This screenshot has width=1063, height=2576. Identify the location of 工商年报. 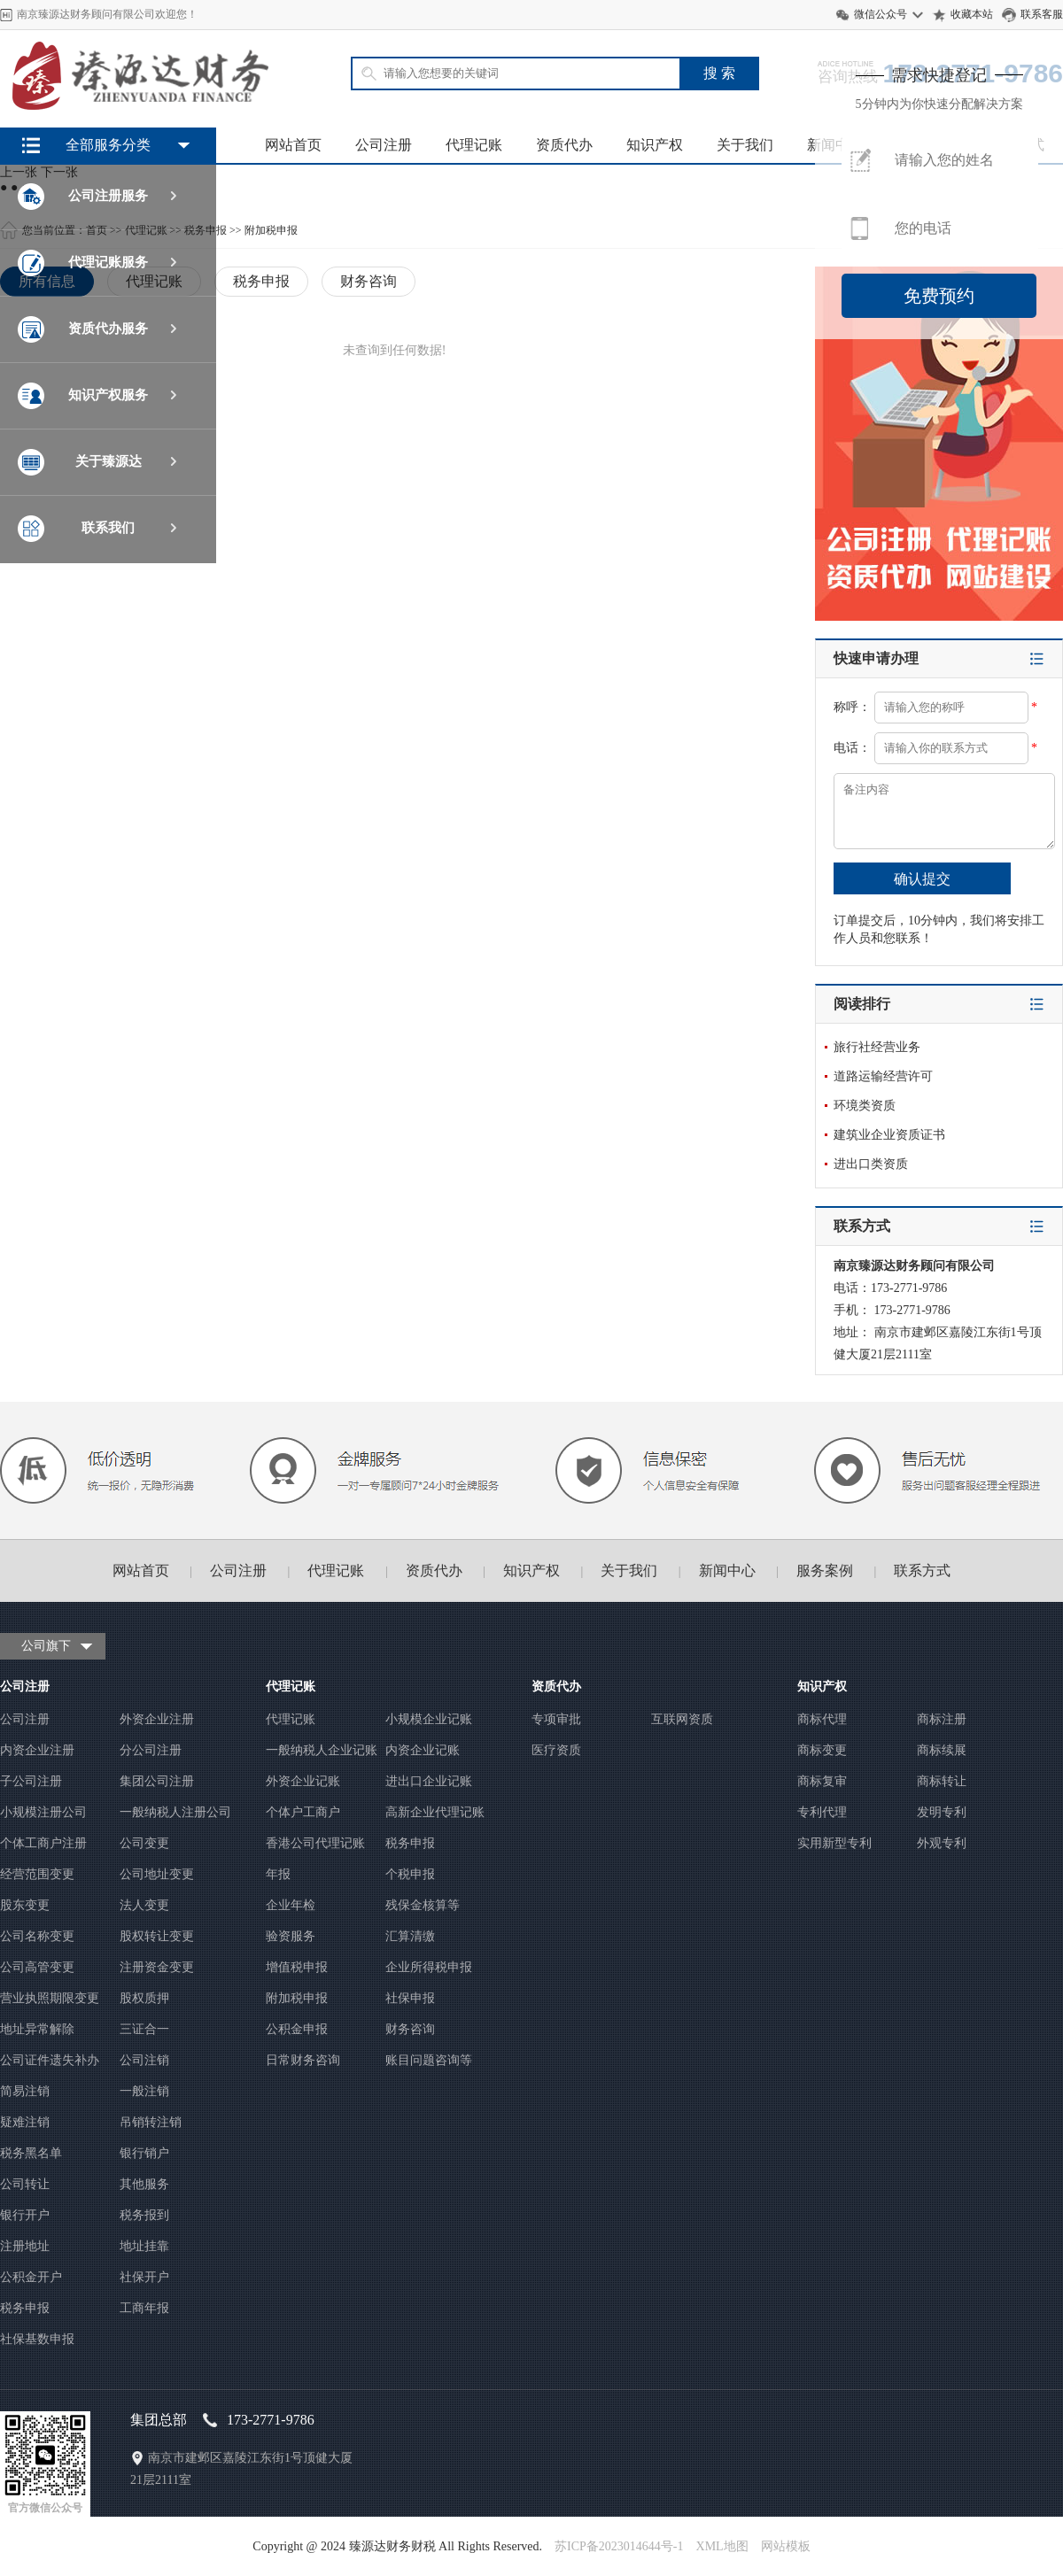
(144, 2308).